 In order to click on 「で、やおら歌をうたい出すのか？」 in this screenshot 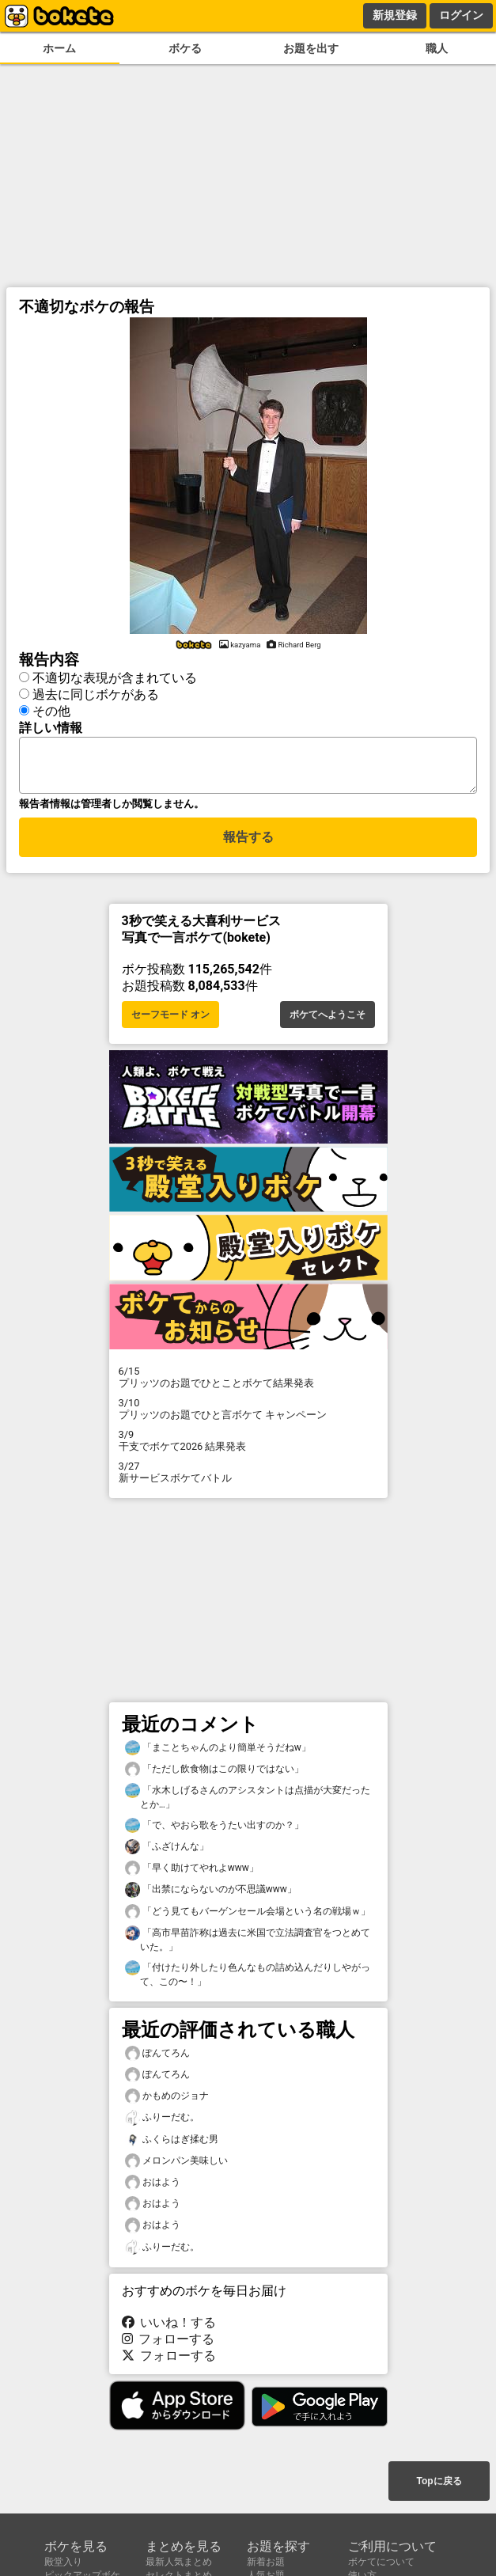, I will do `click(214, 1830)`.